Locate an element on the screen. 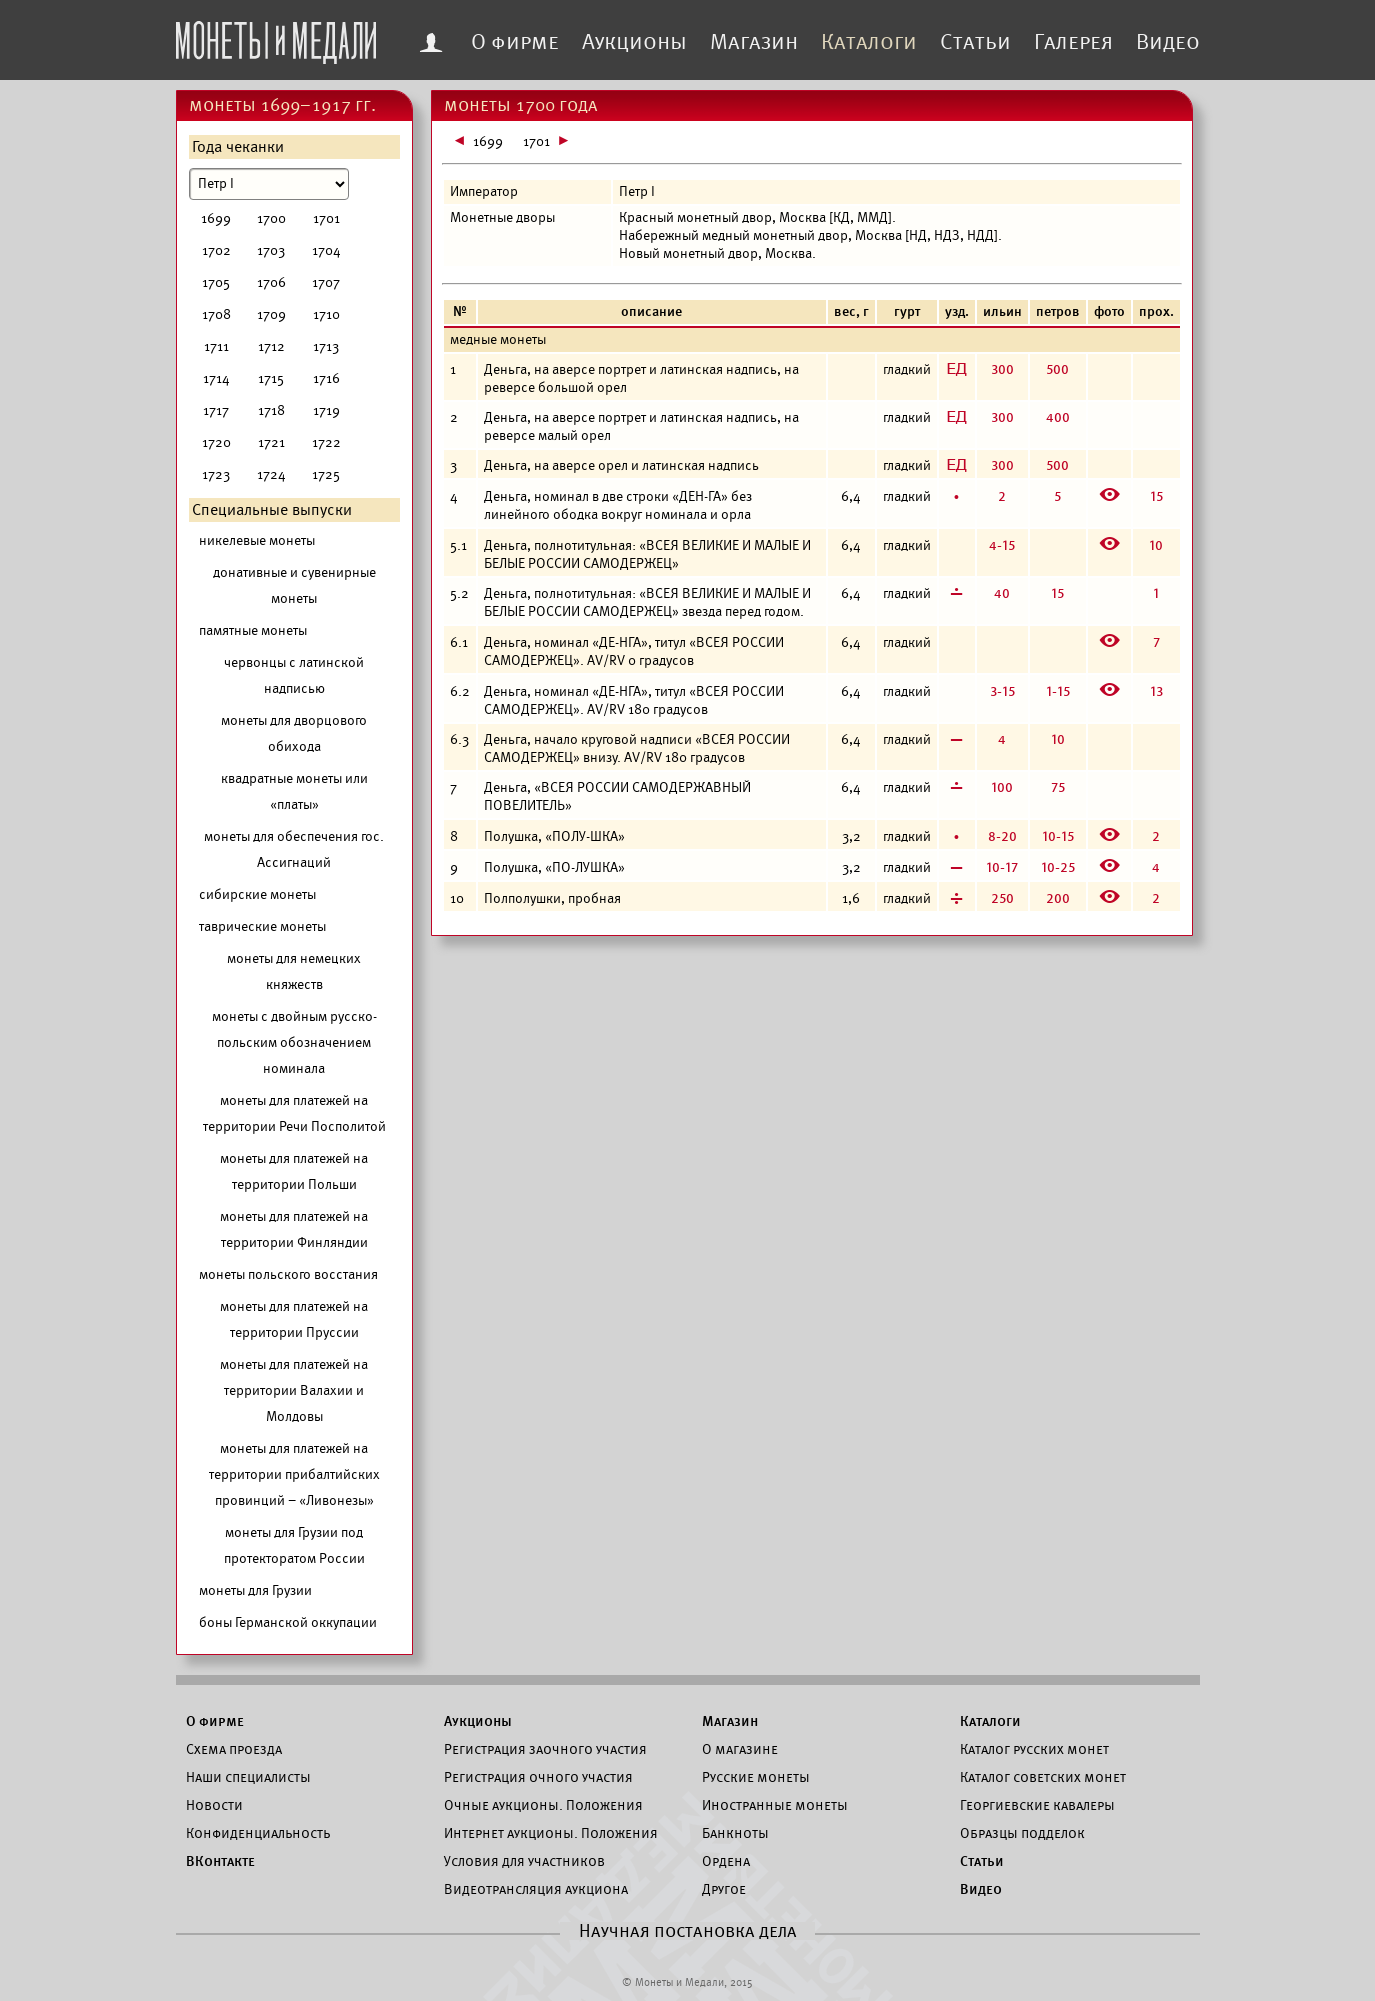  [Номинал] is located at coordinates (269, 184).